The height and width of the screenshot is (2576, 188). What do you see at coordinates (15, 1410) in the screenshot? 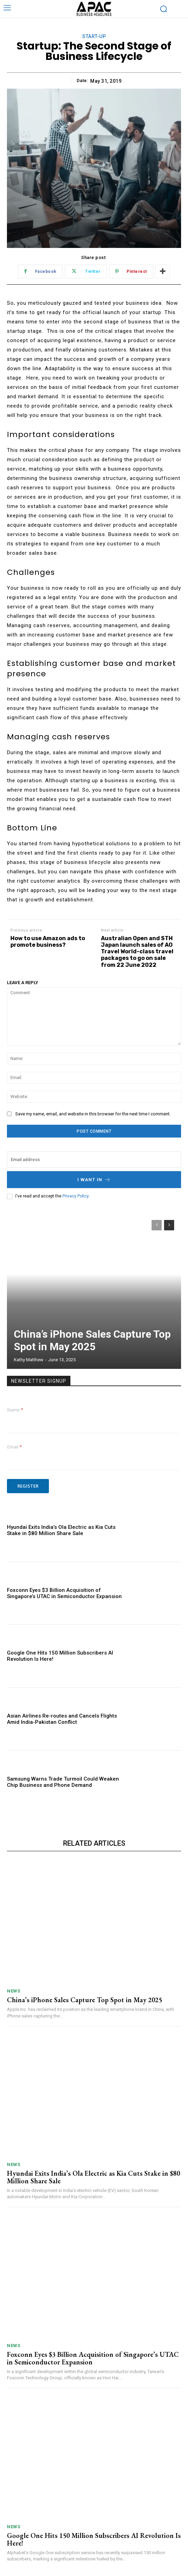
I see `Name` at bounding box center [15, 1410].